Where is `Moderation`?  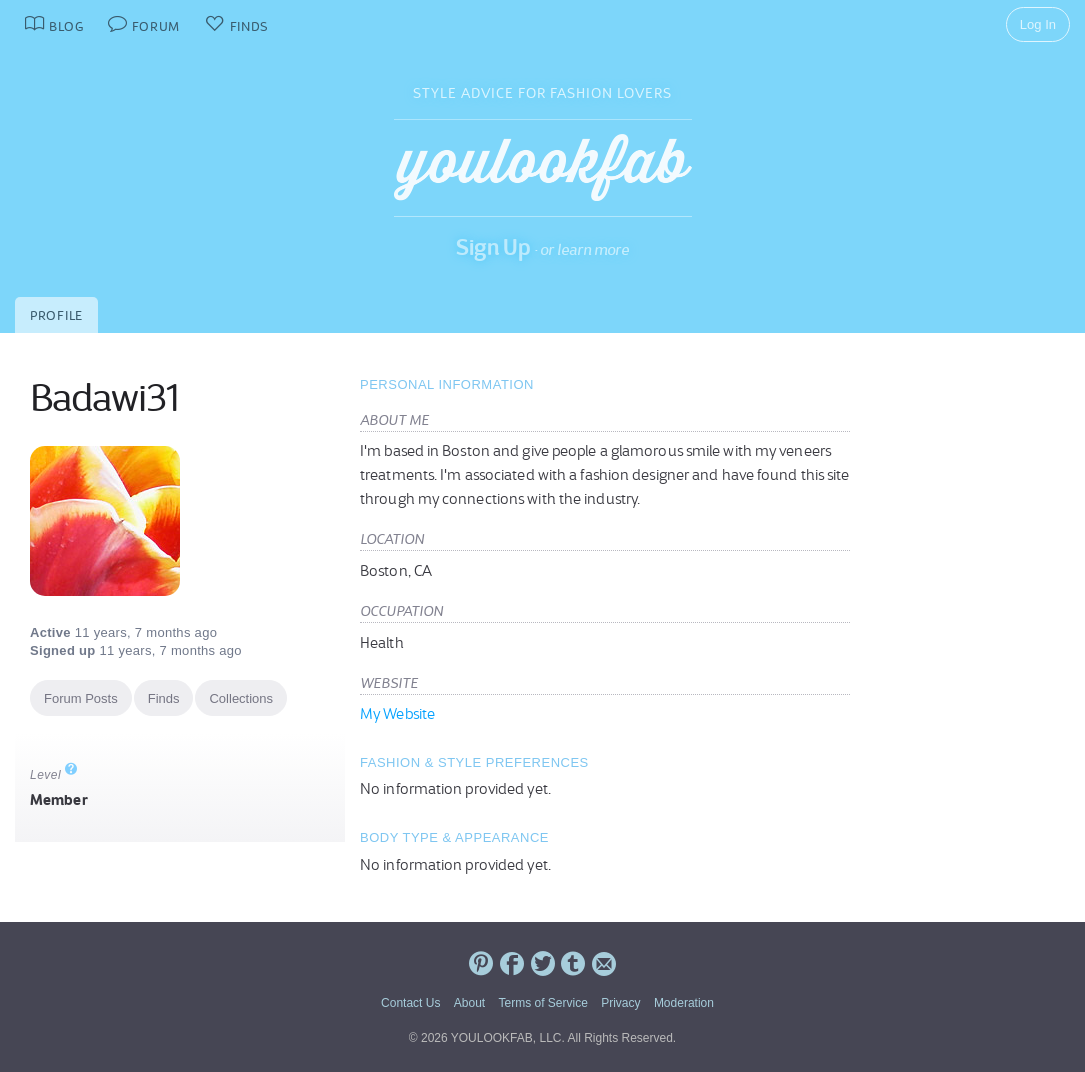 Moderation is located at coordinates (684, 1003).